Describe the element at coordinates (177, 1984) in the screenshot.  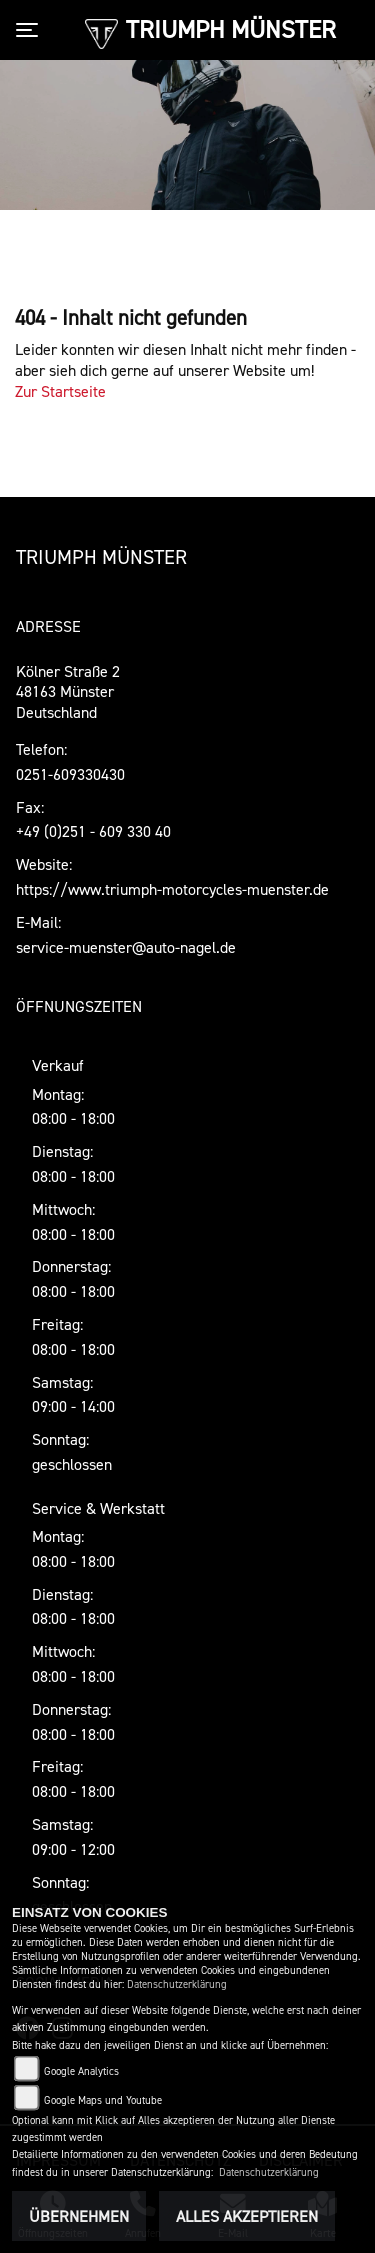
I see `Datenschutzerklärung` at that location.